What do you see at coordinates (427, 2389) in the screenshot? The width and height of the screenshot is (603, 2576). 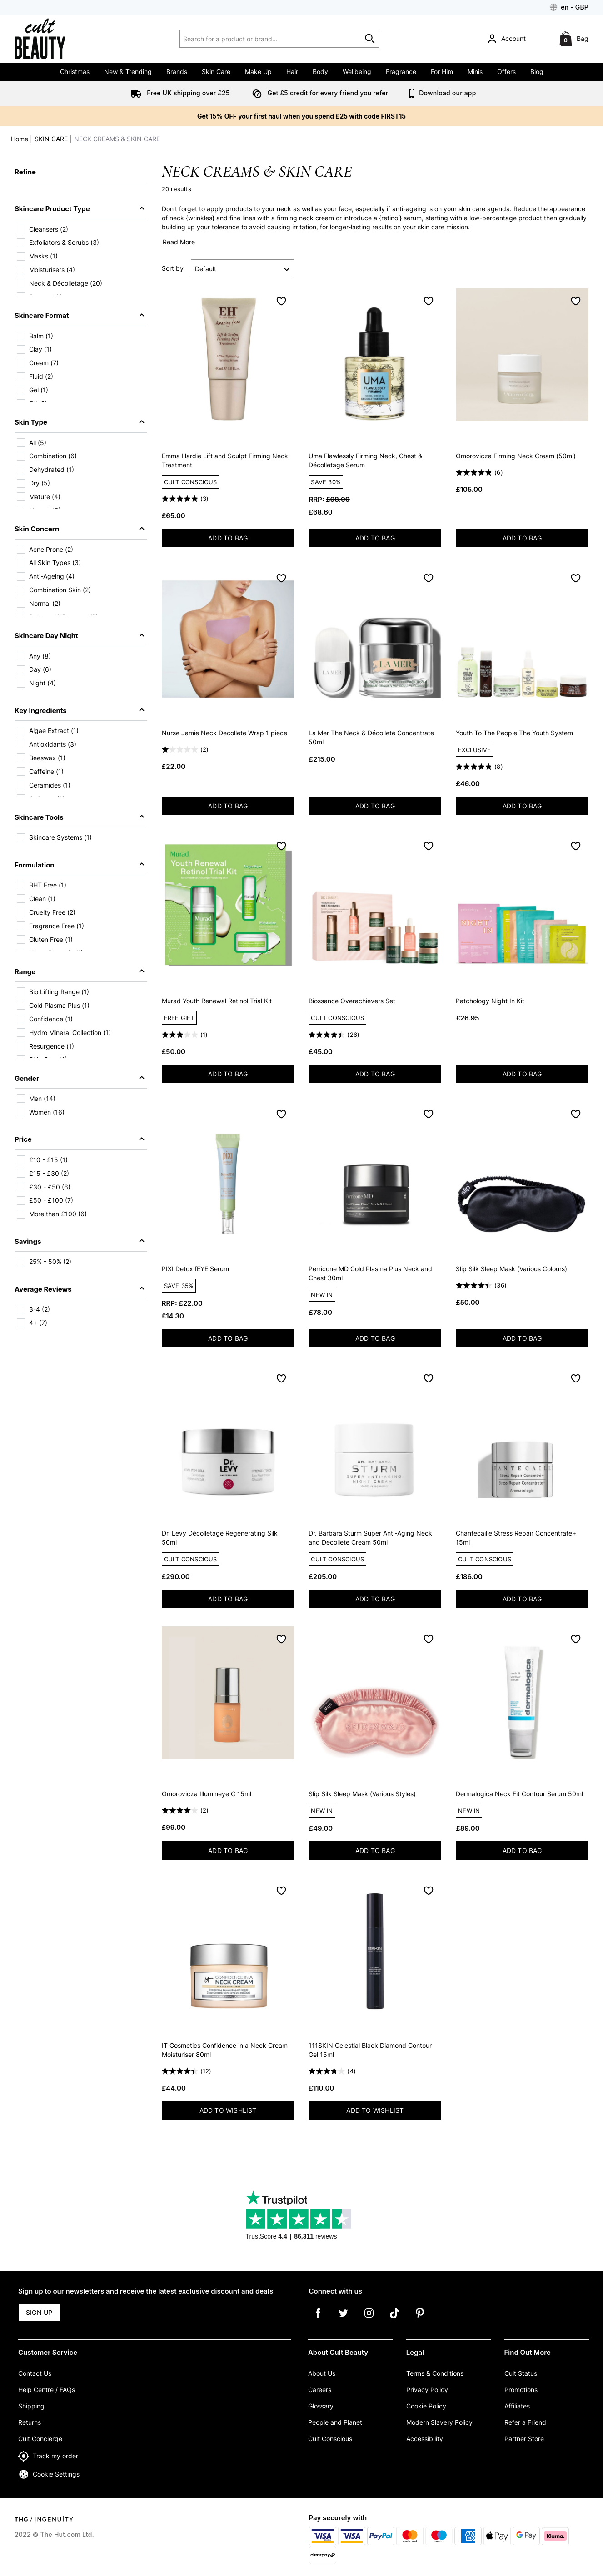 I see `Privacy Policy` at bounding box center [427, 2389].